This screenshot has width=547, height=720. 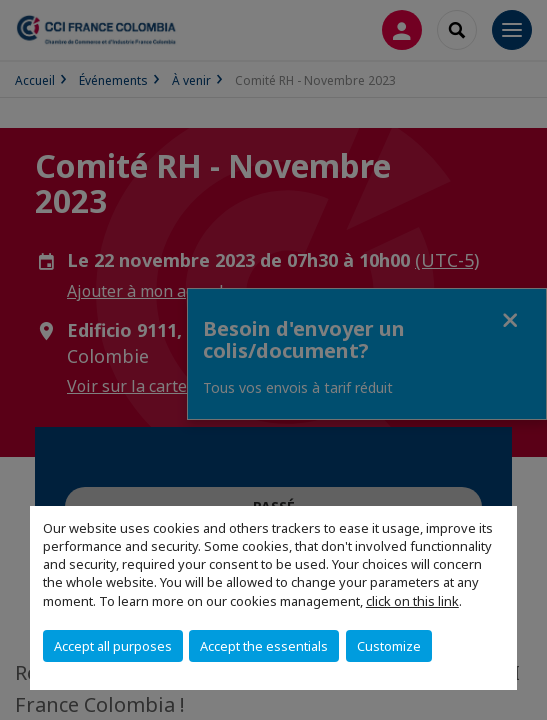 What do you see at coordinates (264, 646) in the screenshot?
I see `Accept the essentials` at bounding box center [264, 646].